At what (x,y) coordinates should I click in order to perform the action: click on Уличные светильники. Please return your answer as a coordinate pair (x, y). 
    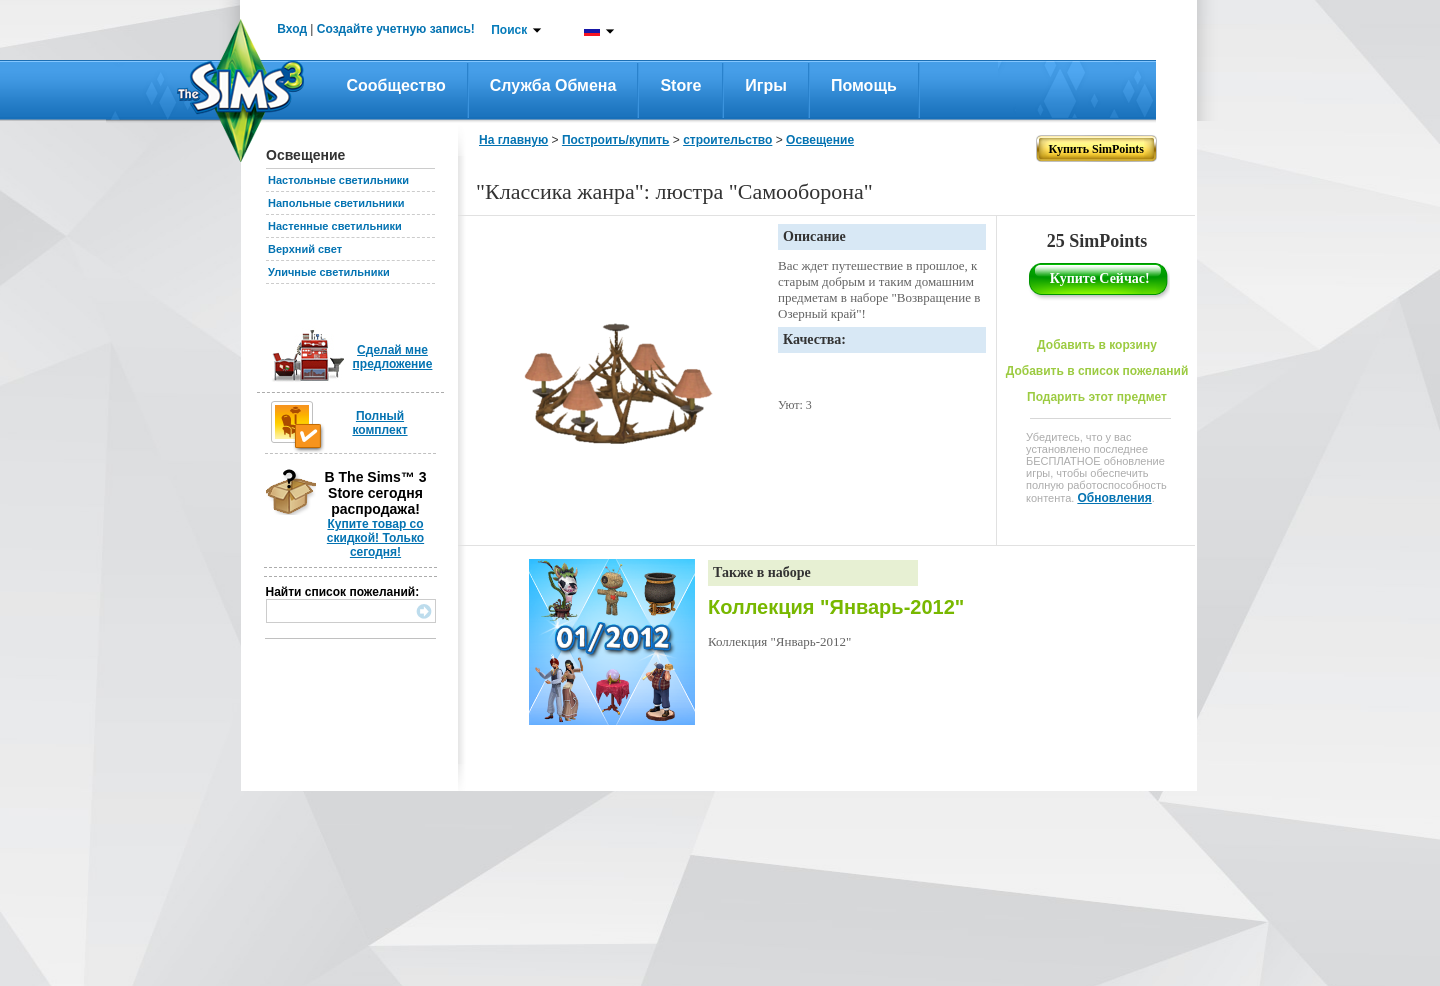
    Looking at the image, I should click on (329, 272).